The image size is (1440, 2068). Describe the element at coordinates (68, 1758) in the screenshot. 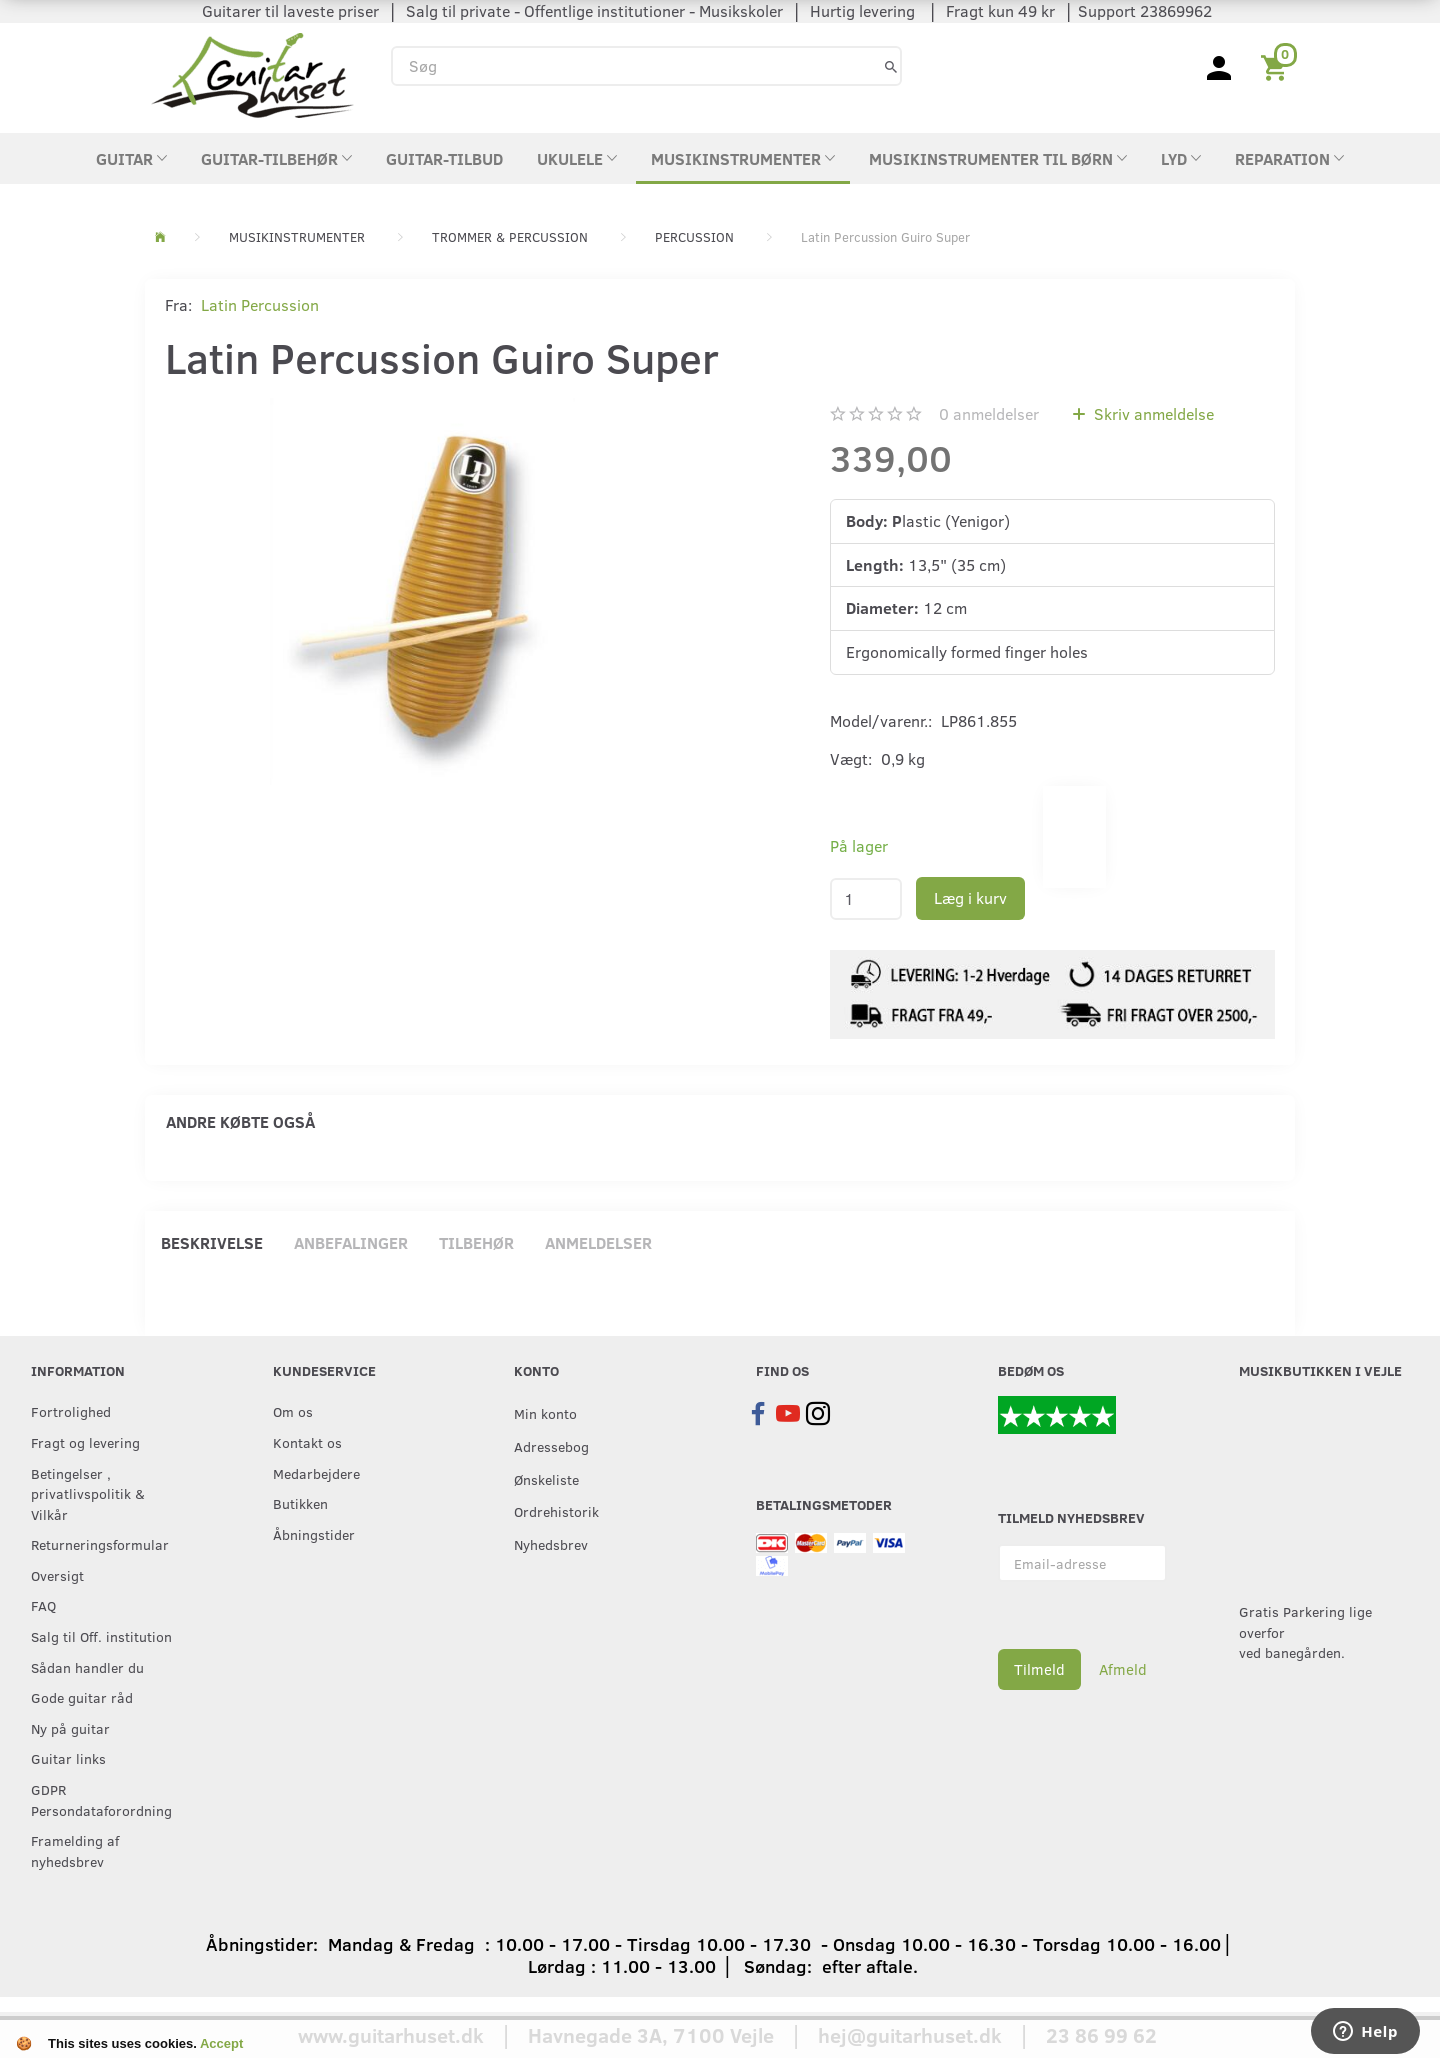

I see `Guitar links` at that location.